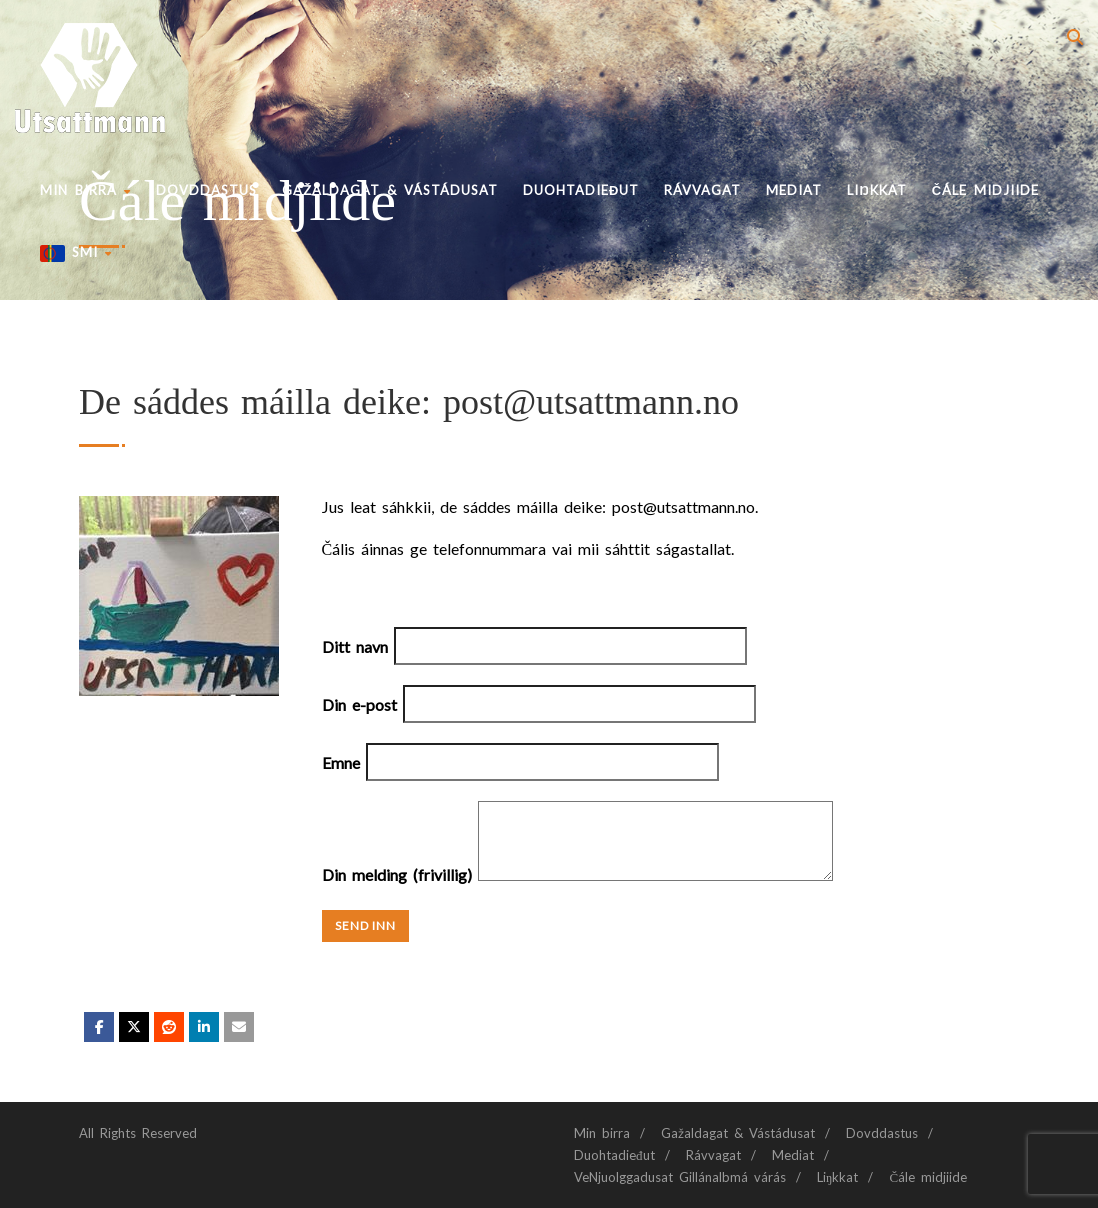 This screenshot has height=1208, width=1098. Describe the element at coordinates (985, 190) in the screenshot. I see `Čále midjiide` at that location.